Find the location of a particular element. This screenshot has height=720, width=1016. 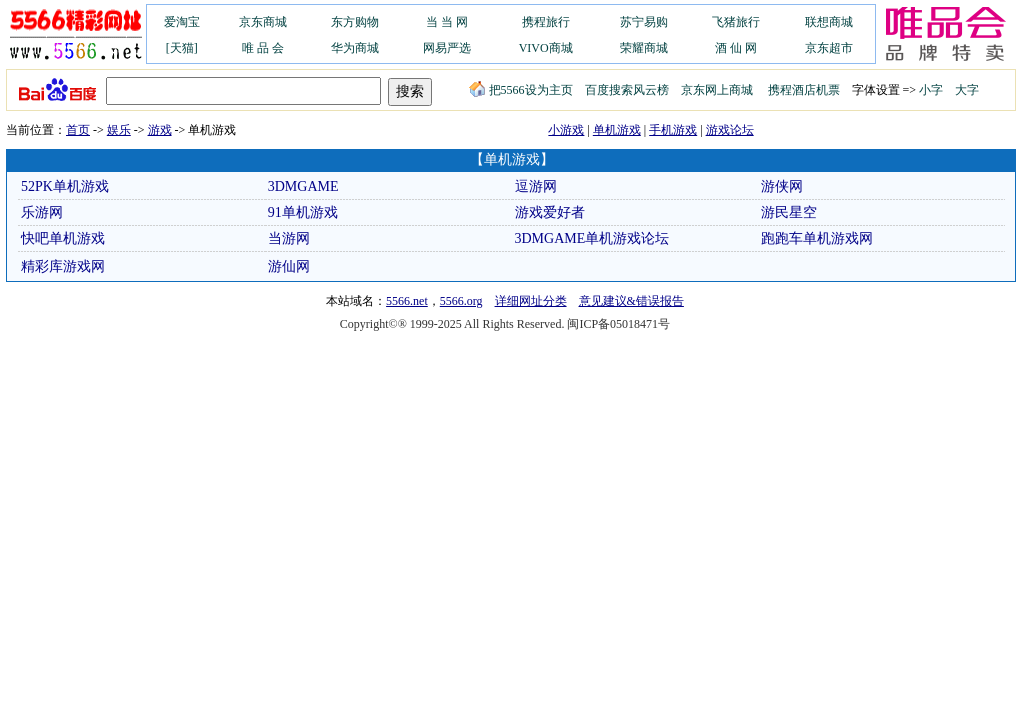

携程酒店机票 is located at coordinates (804, 90).